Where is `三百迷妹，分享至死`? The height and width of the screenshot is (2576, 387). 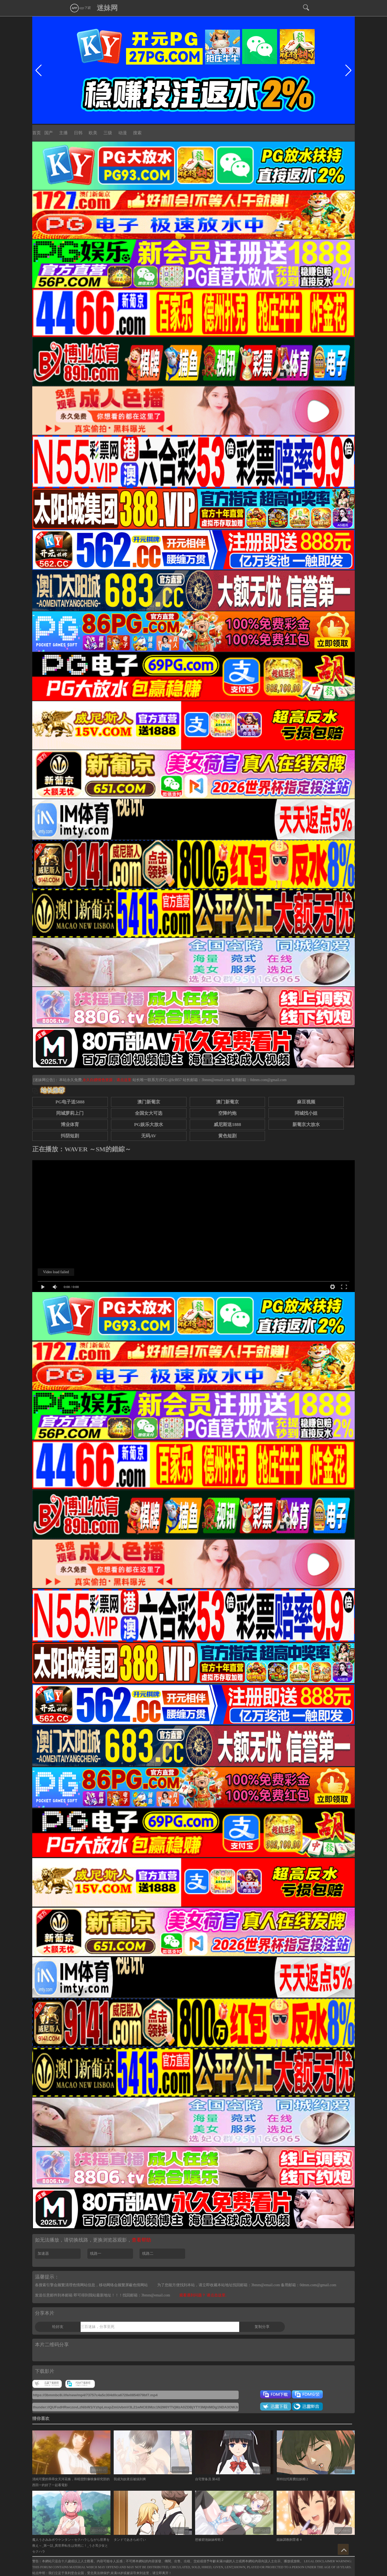
三百迷妹，分享至死 is located at coordinates (97, 2327).